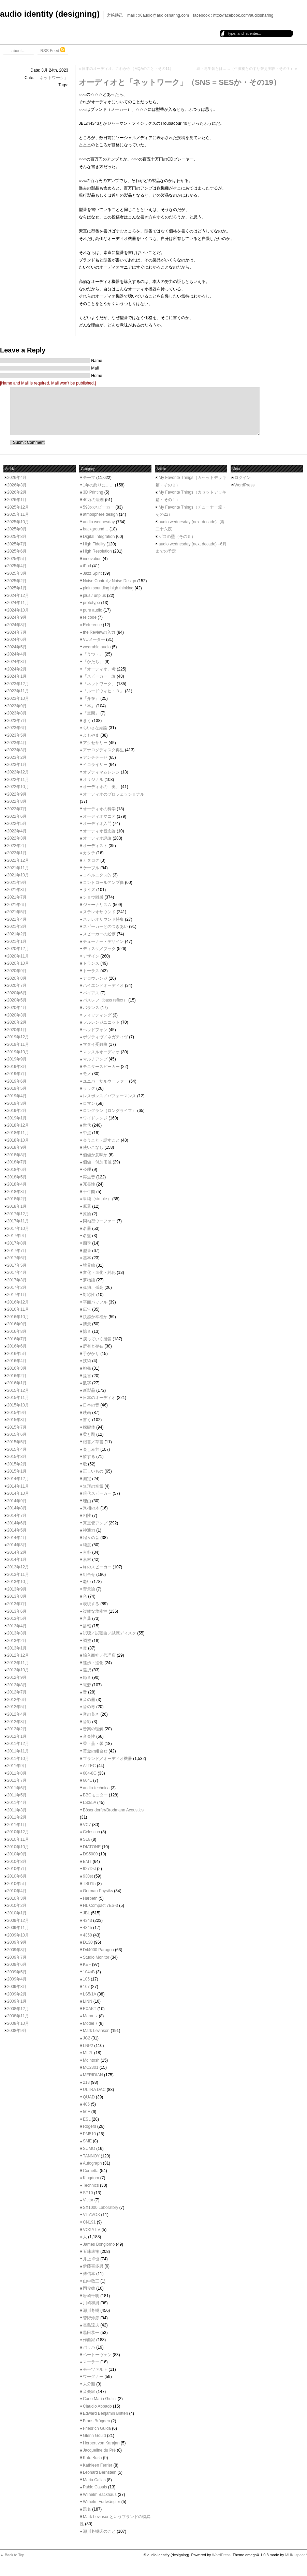  Describe the element at coordinates (17, 1383) in the screenshot. I see `2016年1月` at that location.